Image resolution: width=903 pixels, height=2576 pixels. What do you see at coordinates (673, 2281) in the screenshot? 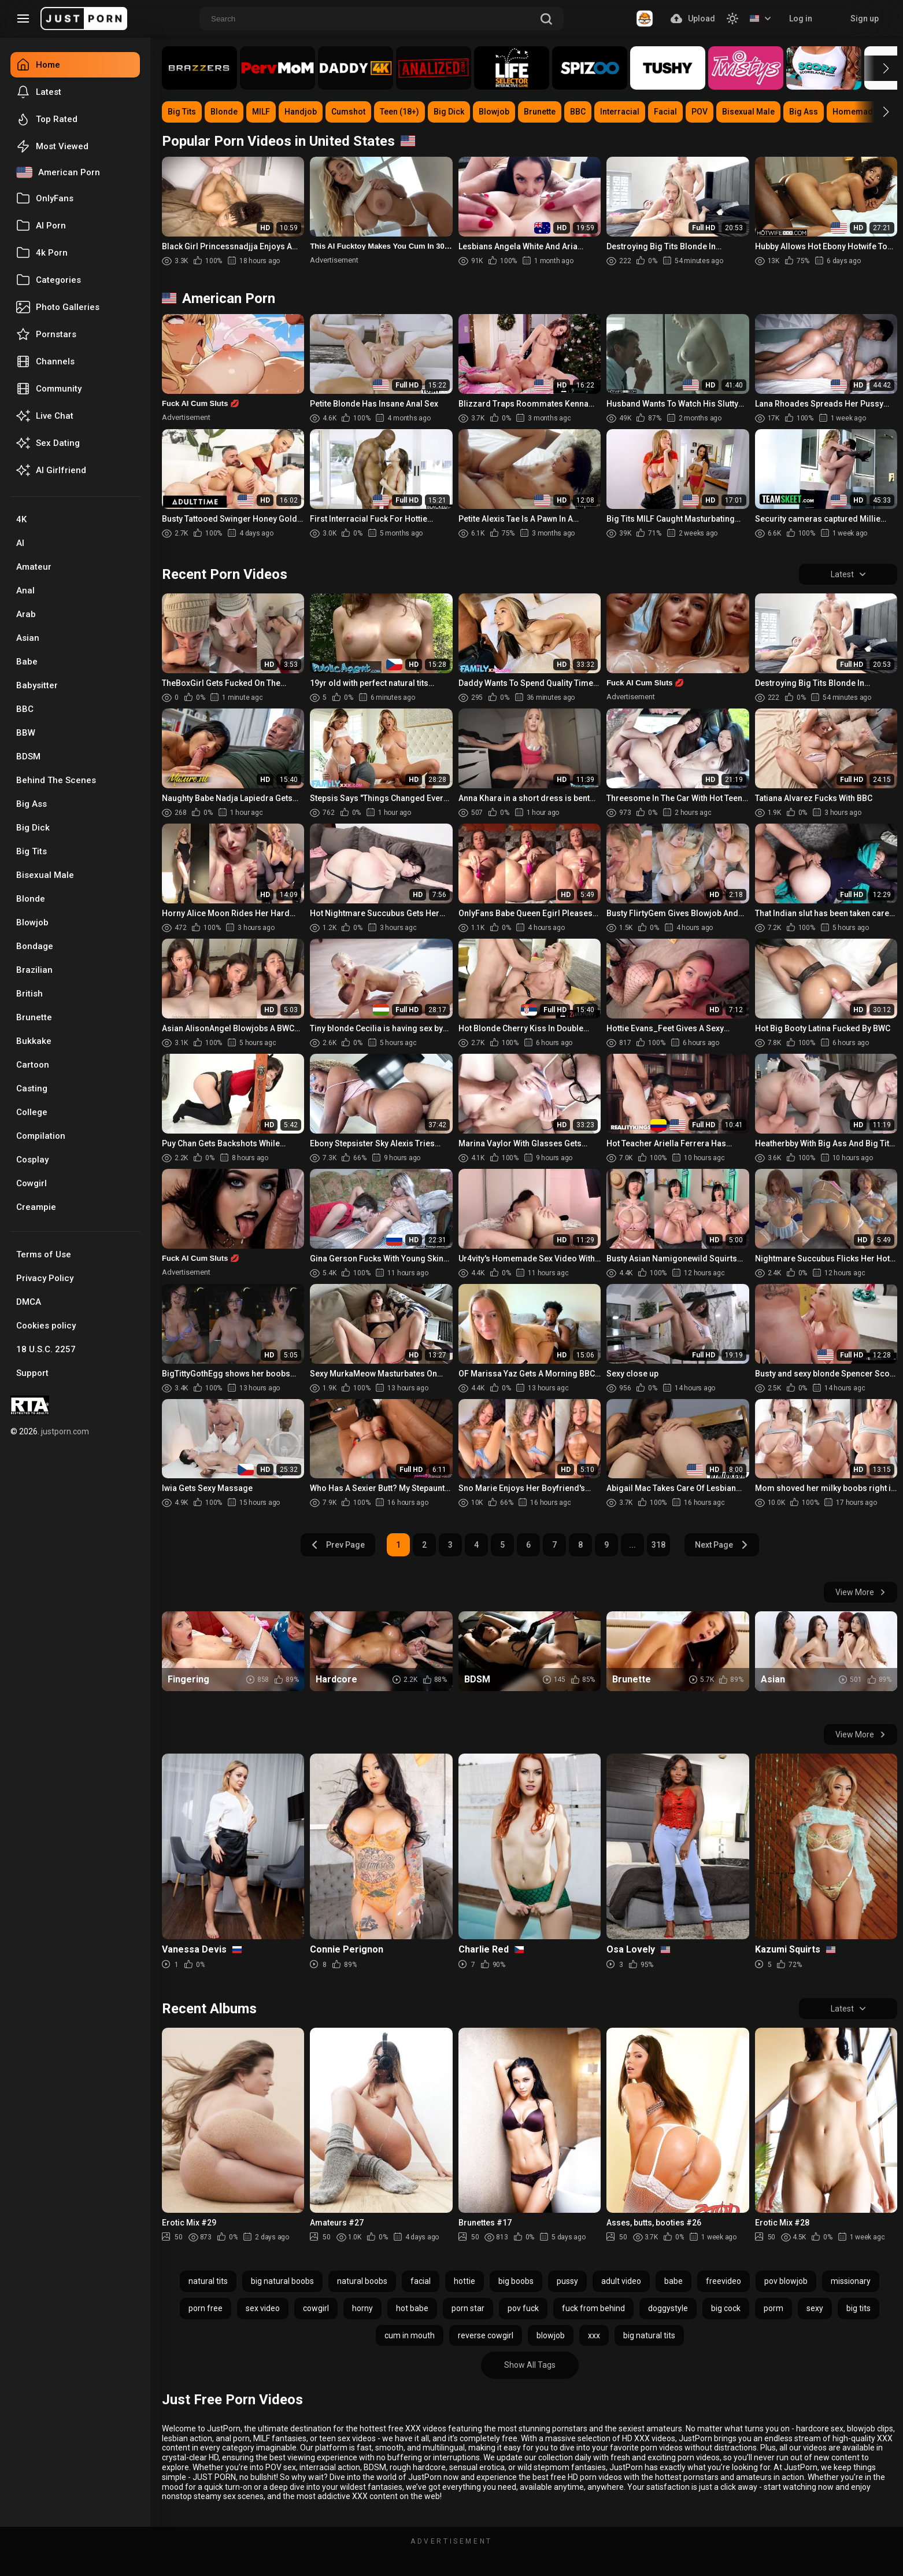
I see `babe` at bounding box center [673, 2281].